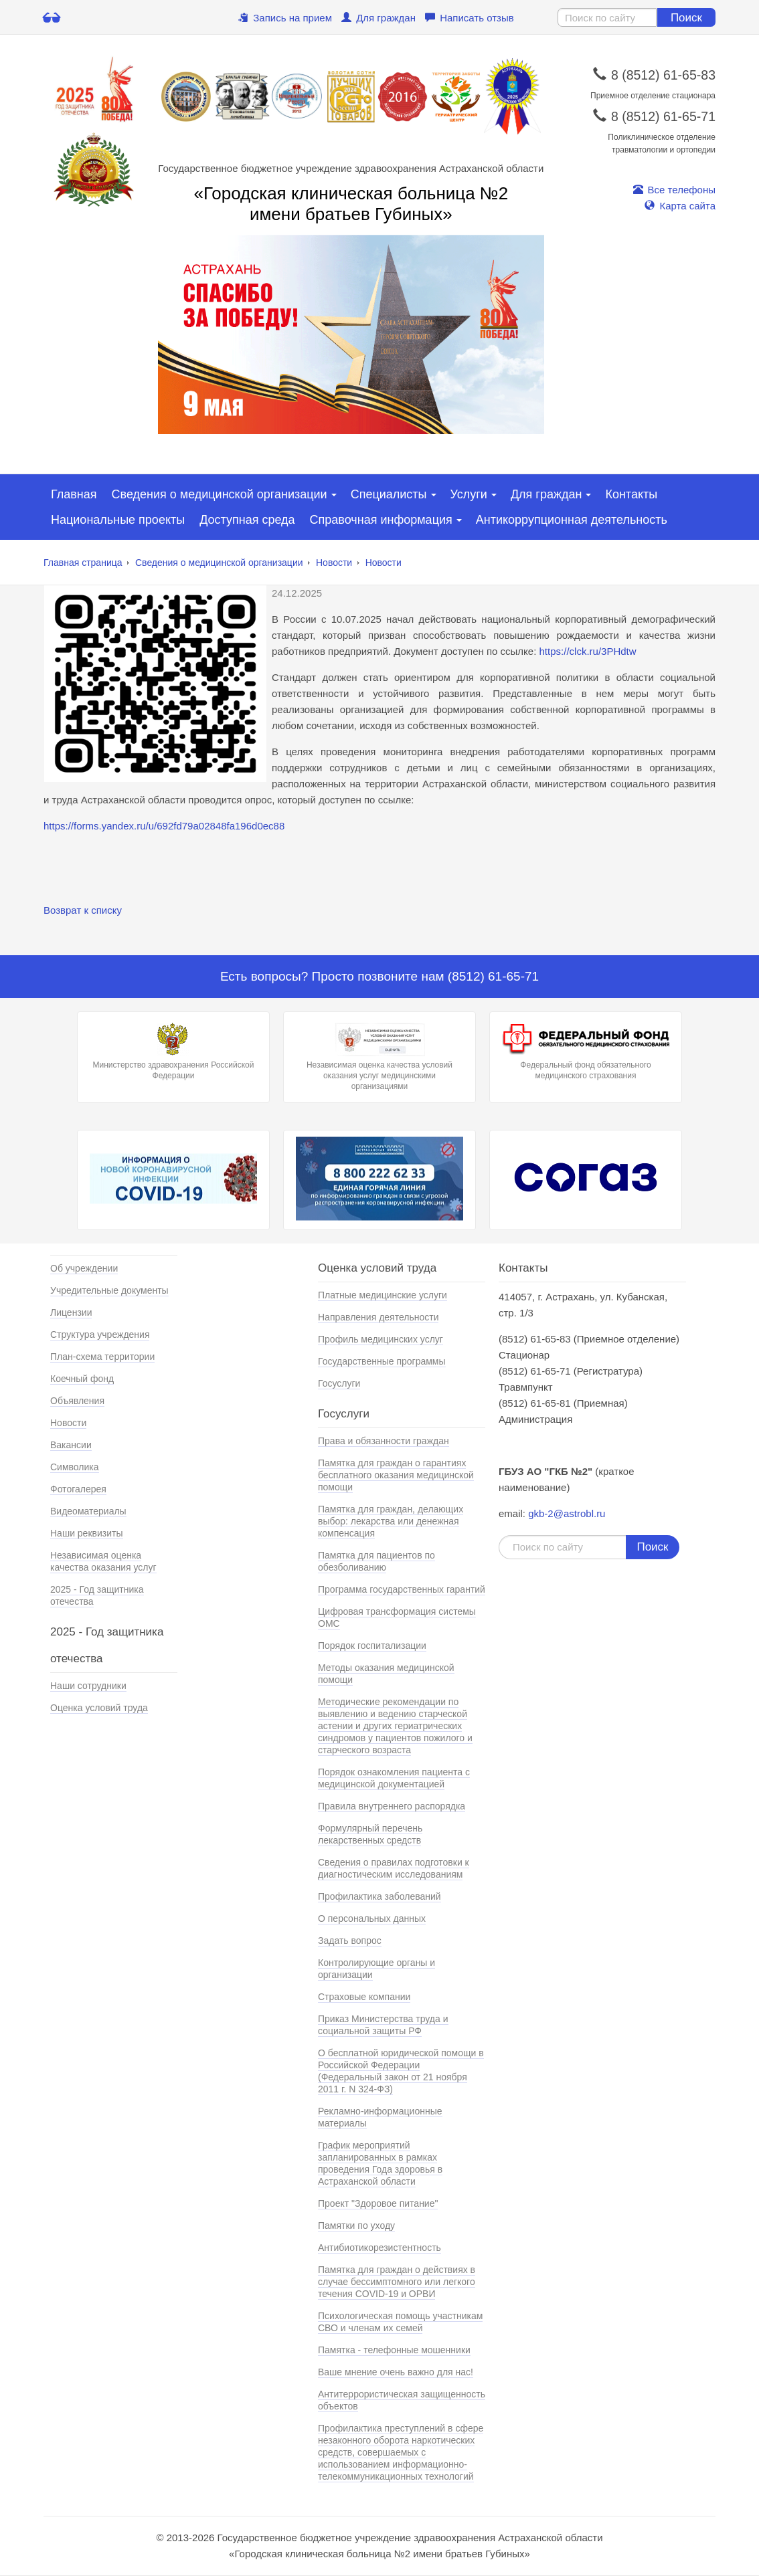 The image size is (759, 2576). I want to click on Главная, so click(74, 494).